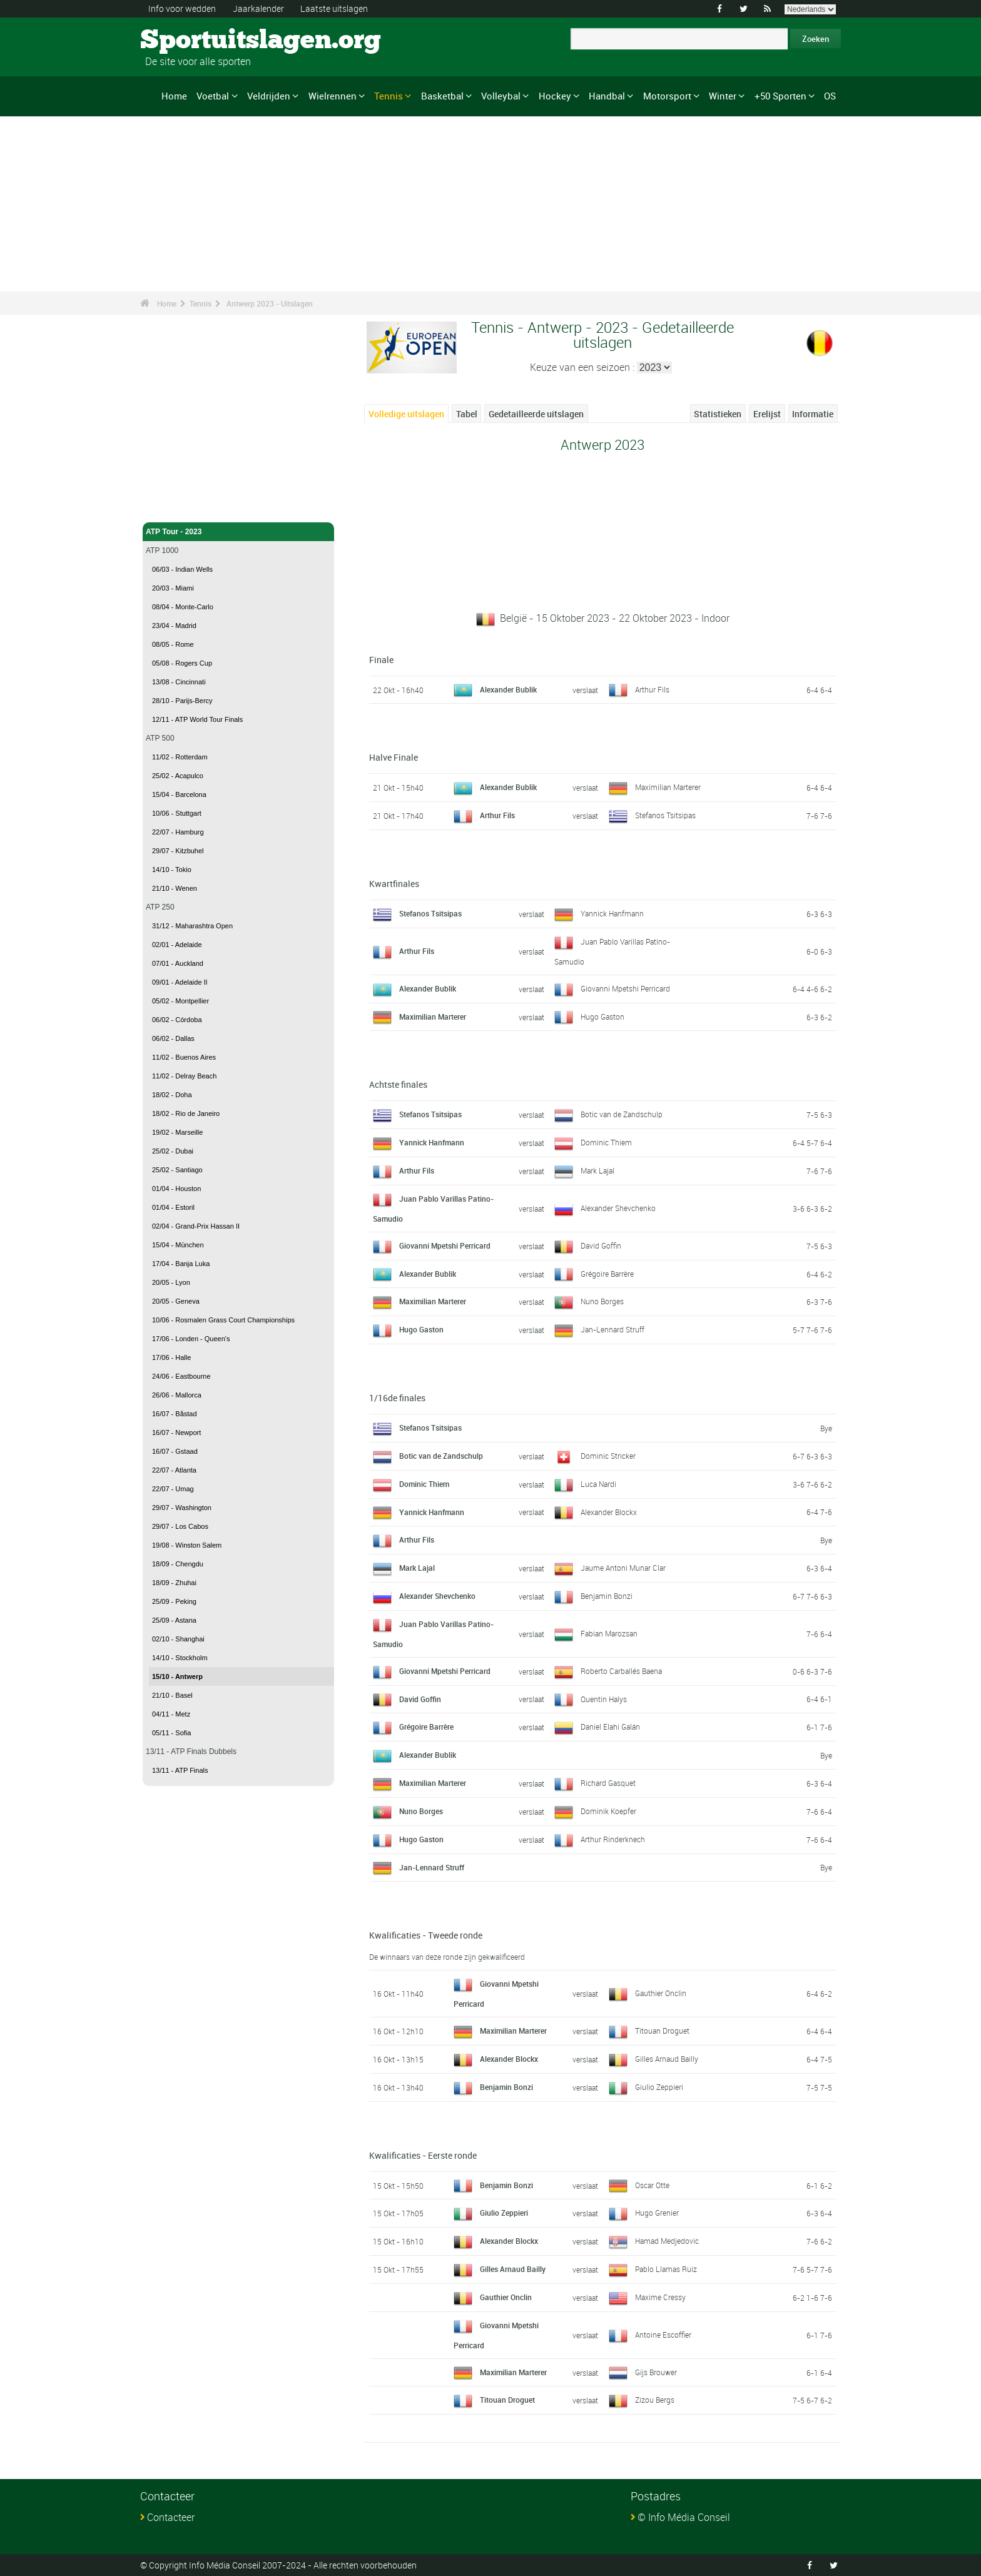 The height and width of the screenshot is (2576, 981). What do you see at coordinates (173, 1038) in the screenshot?
I see `06/02 - Dallas` at bounding box center [173, 1038].